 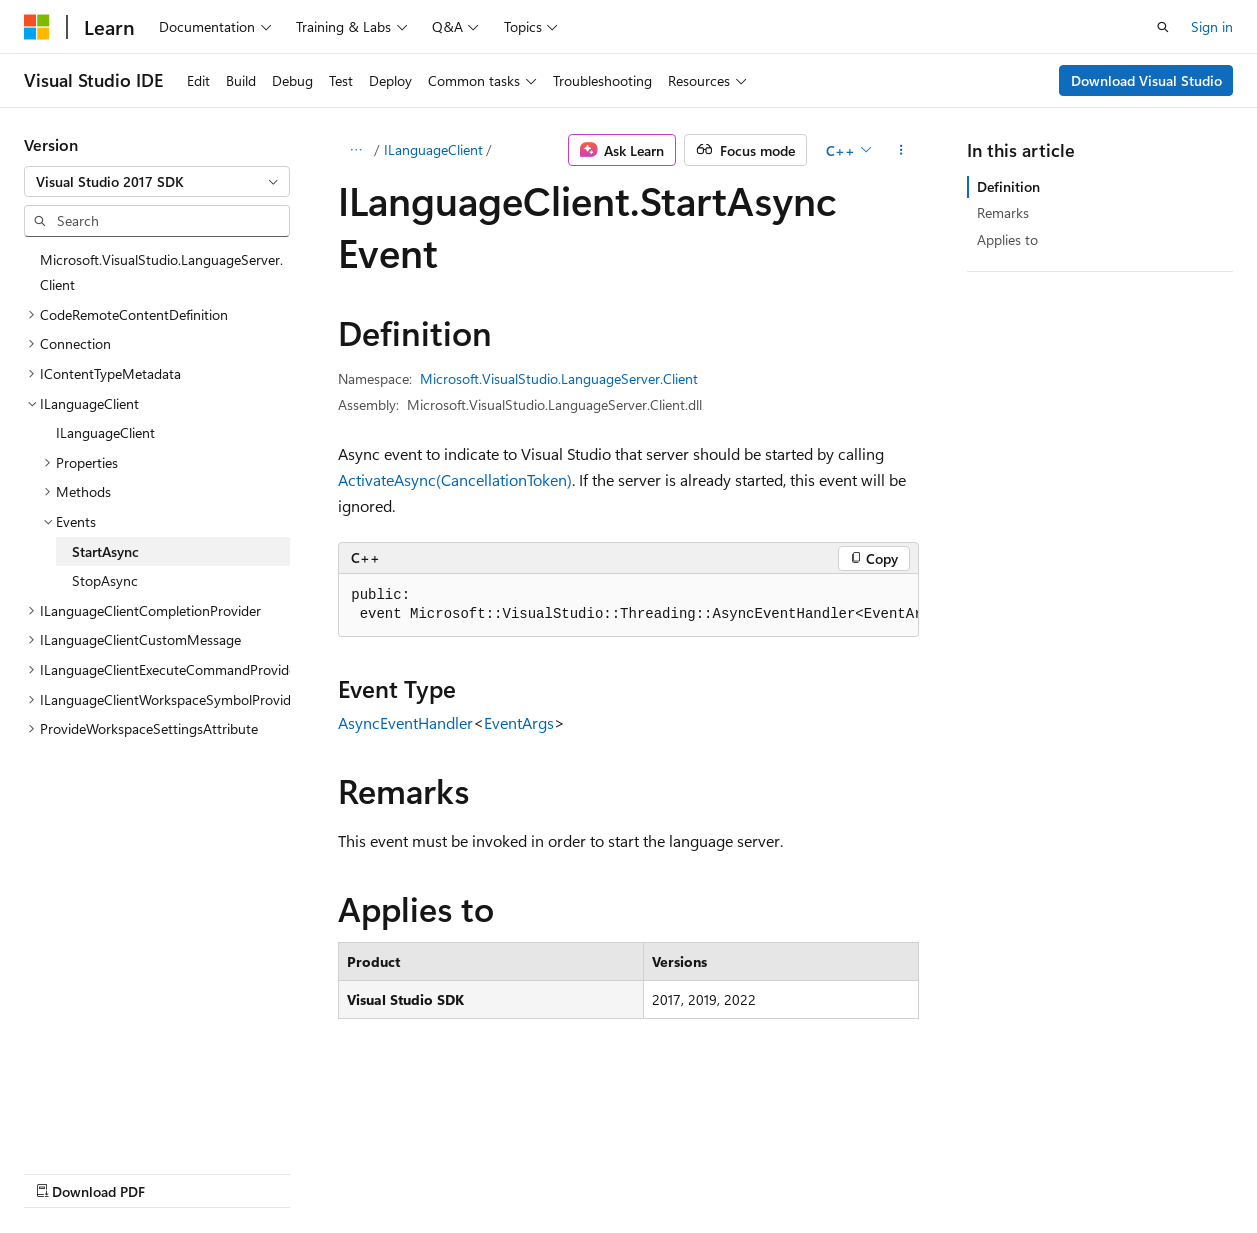 I want to click on StartAsync [treeitem], so click(x=105, y=551).